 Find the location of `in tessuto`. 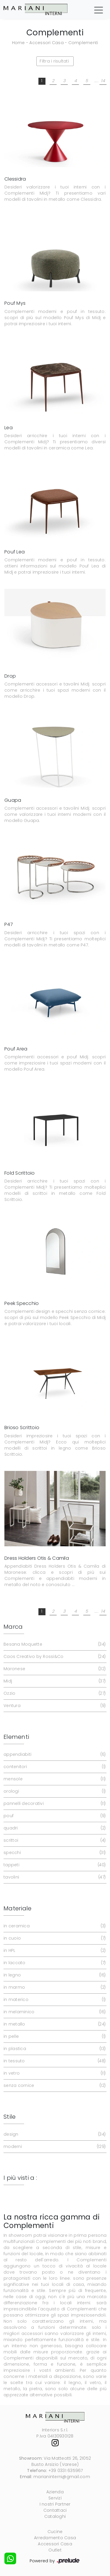

in tessuto is located at coordinates (54, 2061).